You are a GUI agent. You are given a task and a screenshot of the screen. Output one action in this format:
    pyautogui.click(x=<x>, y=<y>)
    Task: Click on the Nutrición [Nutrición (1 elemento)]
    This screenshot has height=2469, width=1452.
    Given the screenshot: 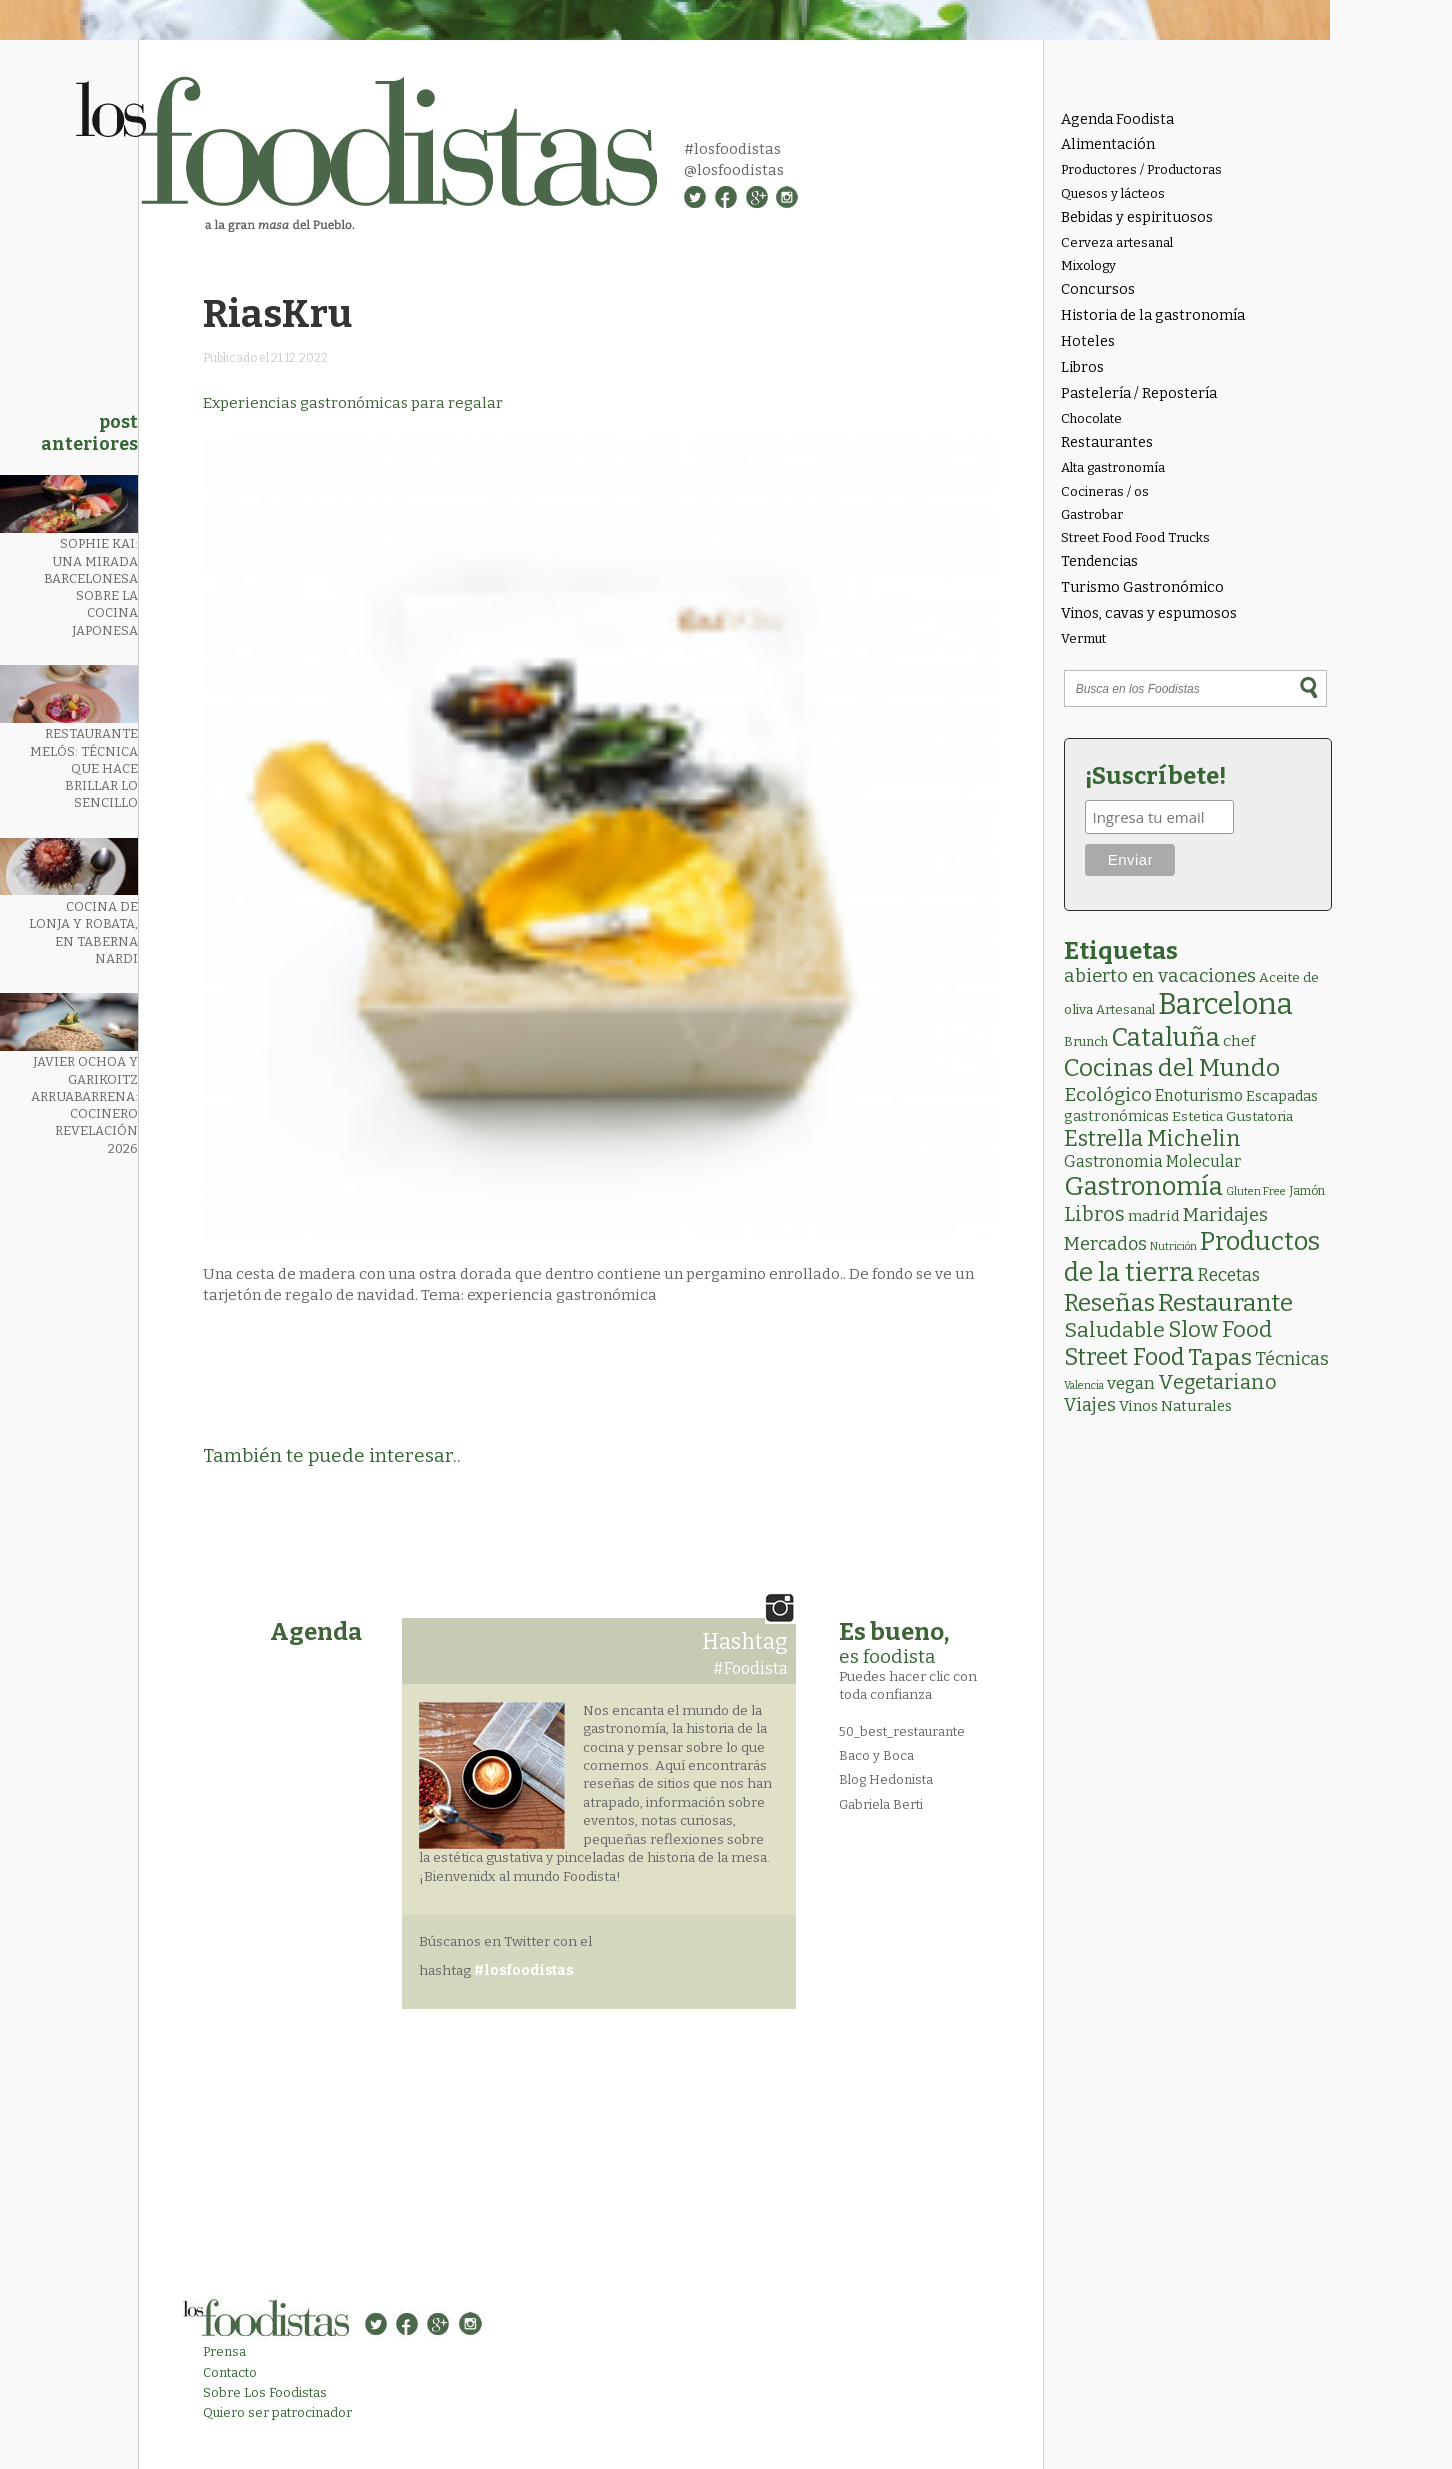 What is the action you would take?
    pyautogui.click(x=1173, y=1246)
    